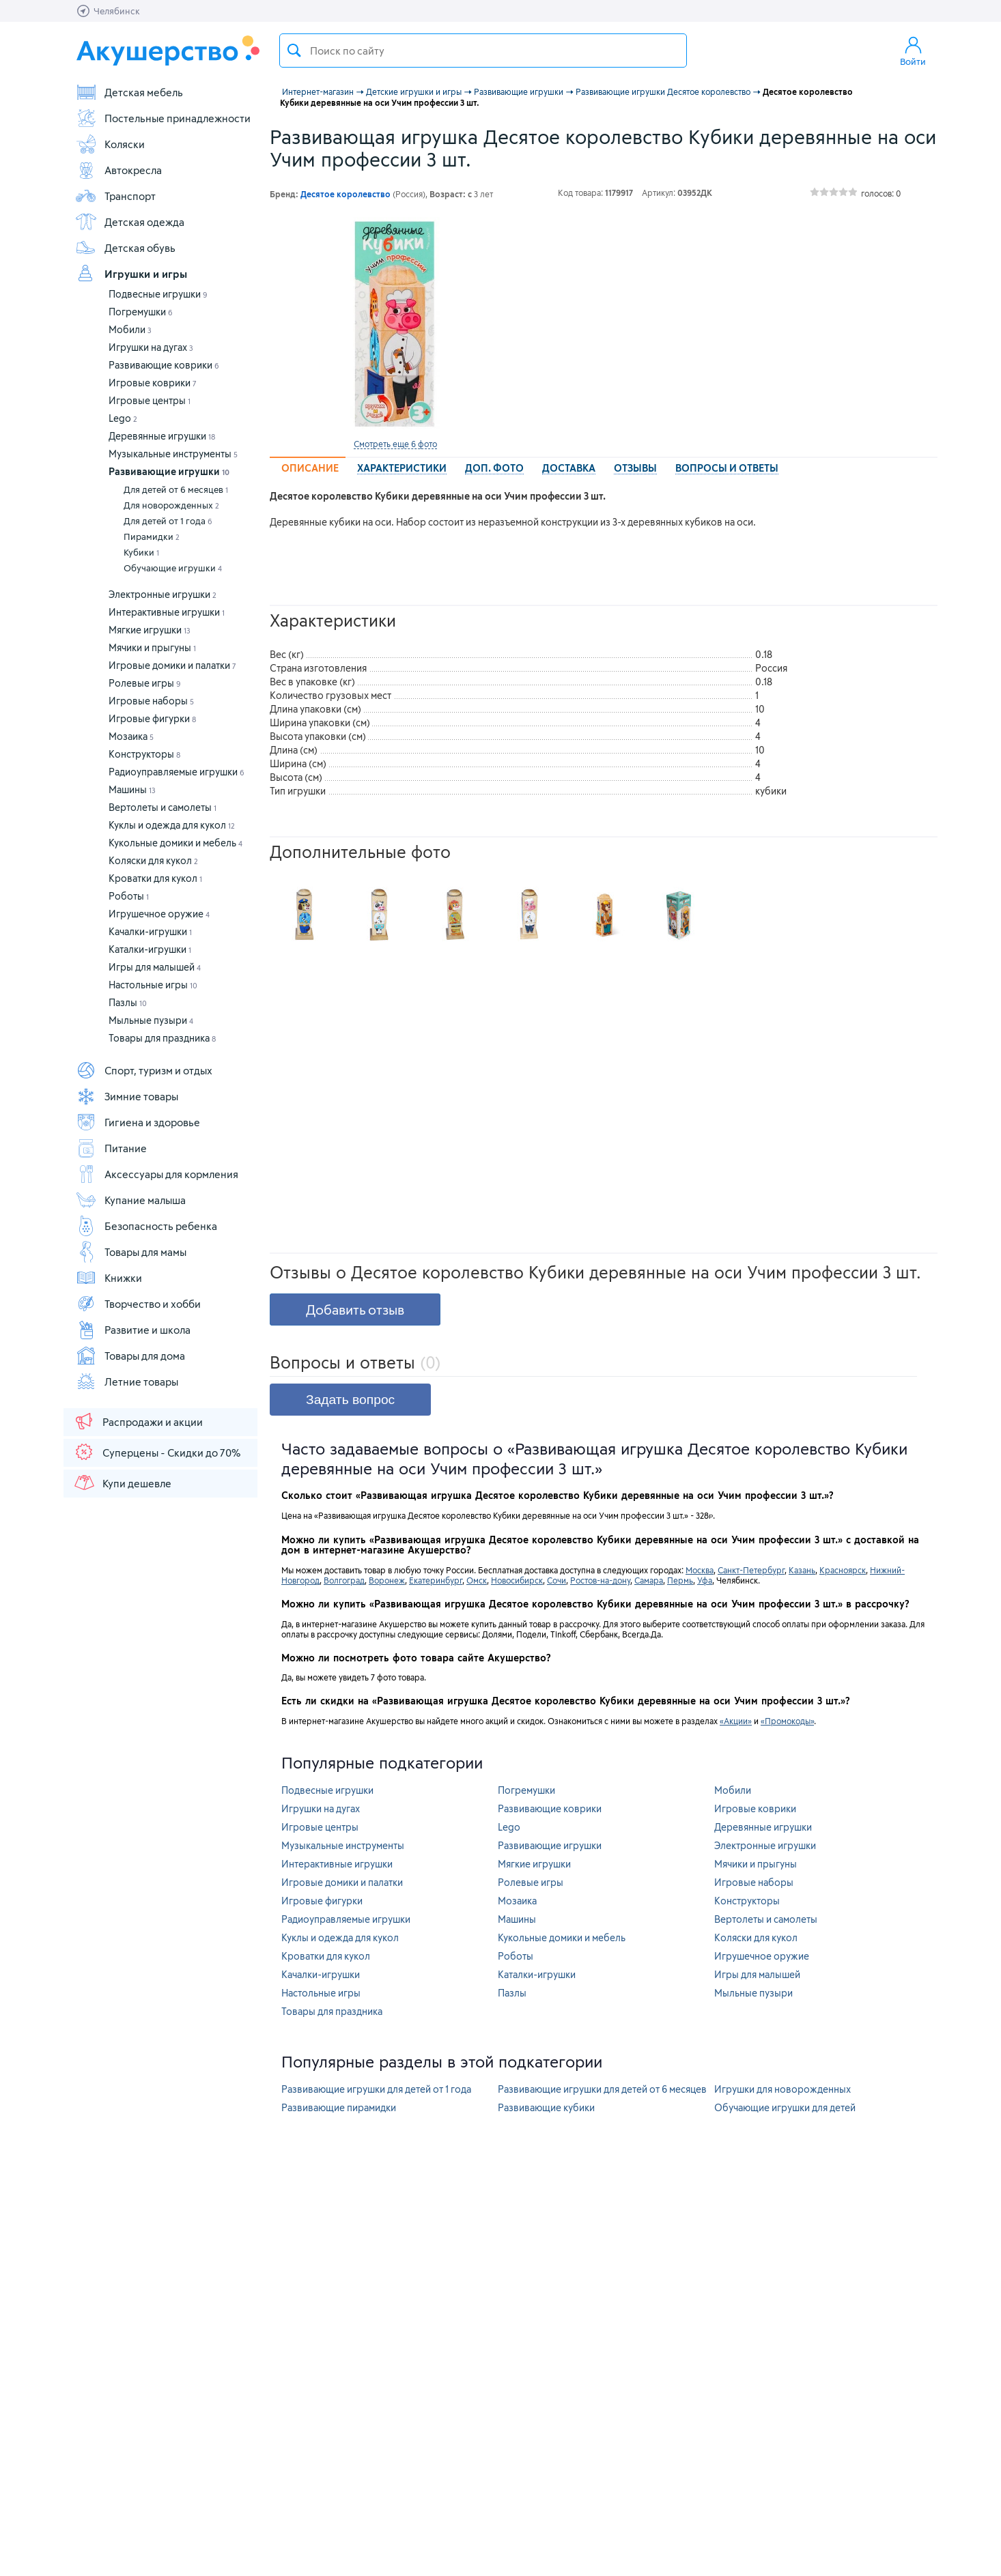  What do you see at coordinates (173, 567) in the screenshot?
I see `Обучающие игрушки` at bounding box center [173, 567].